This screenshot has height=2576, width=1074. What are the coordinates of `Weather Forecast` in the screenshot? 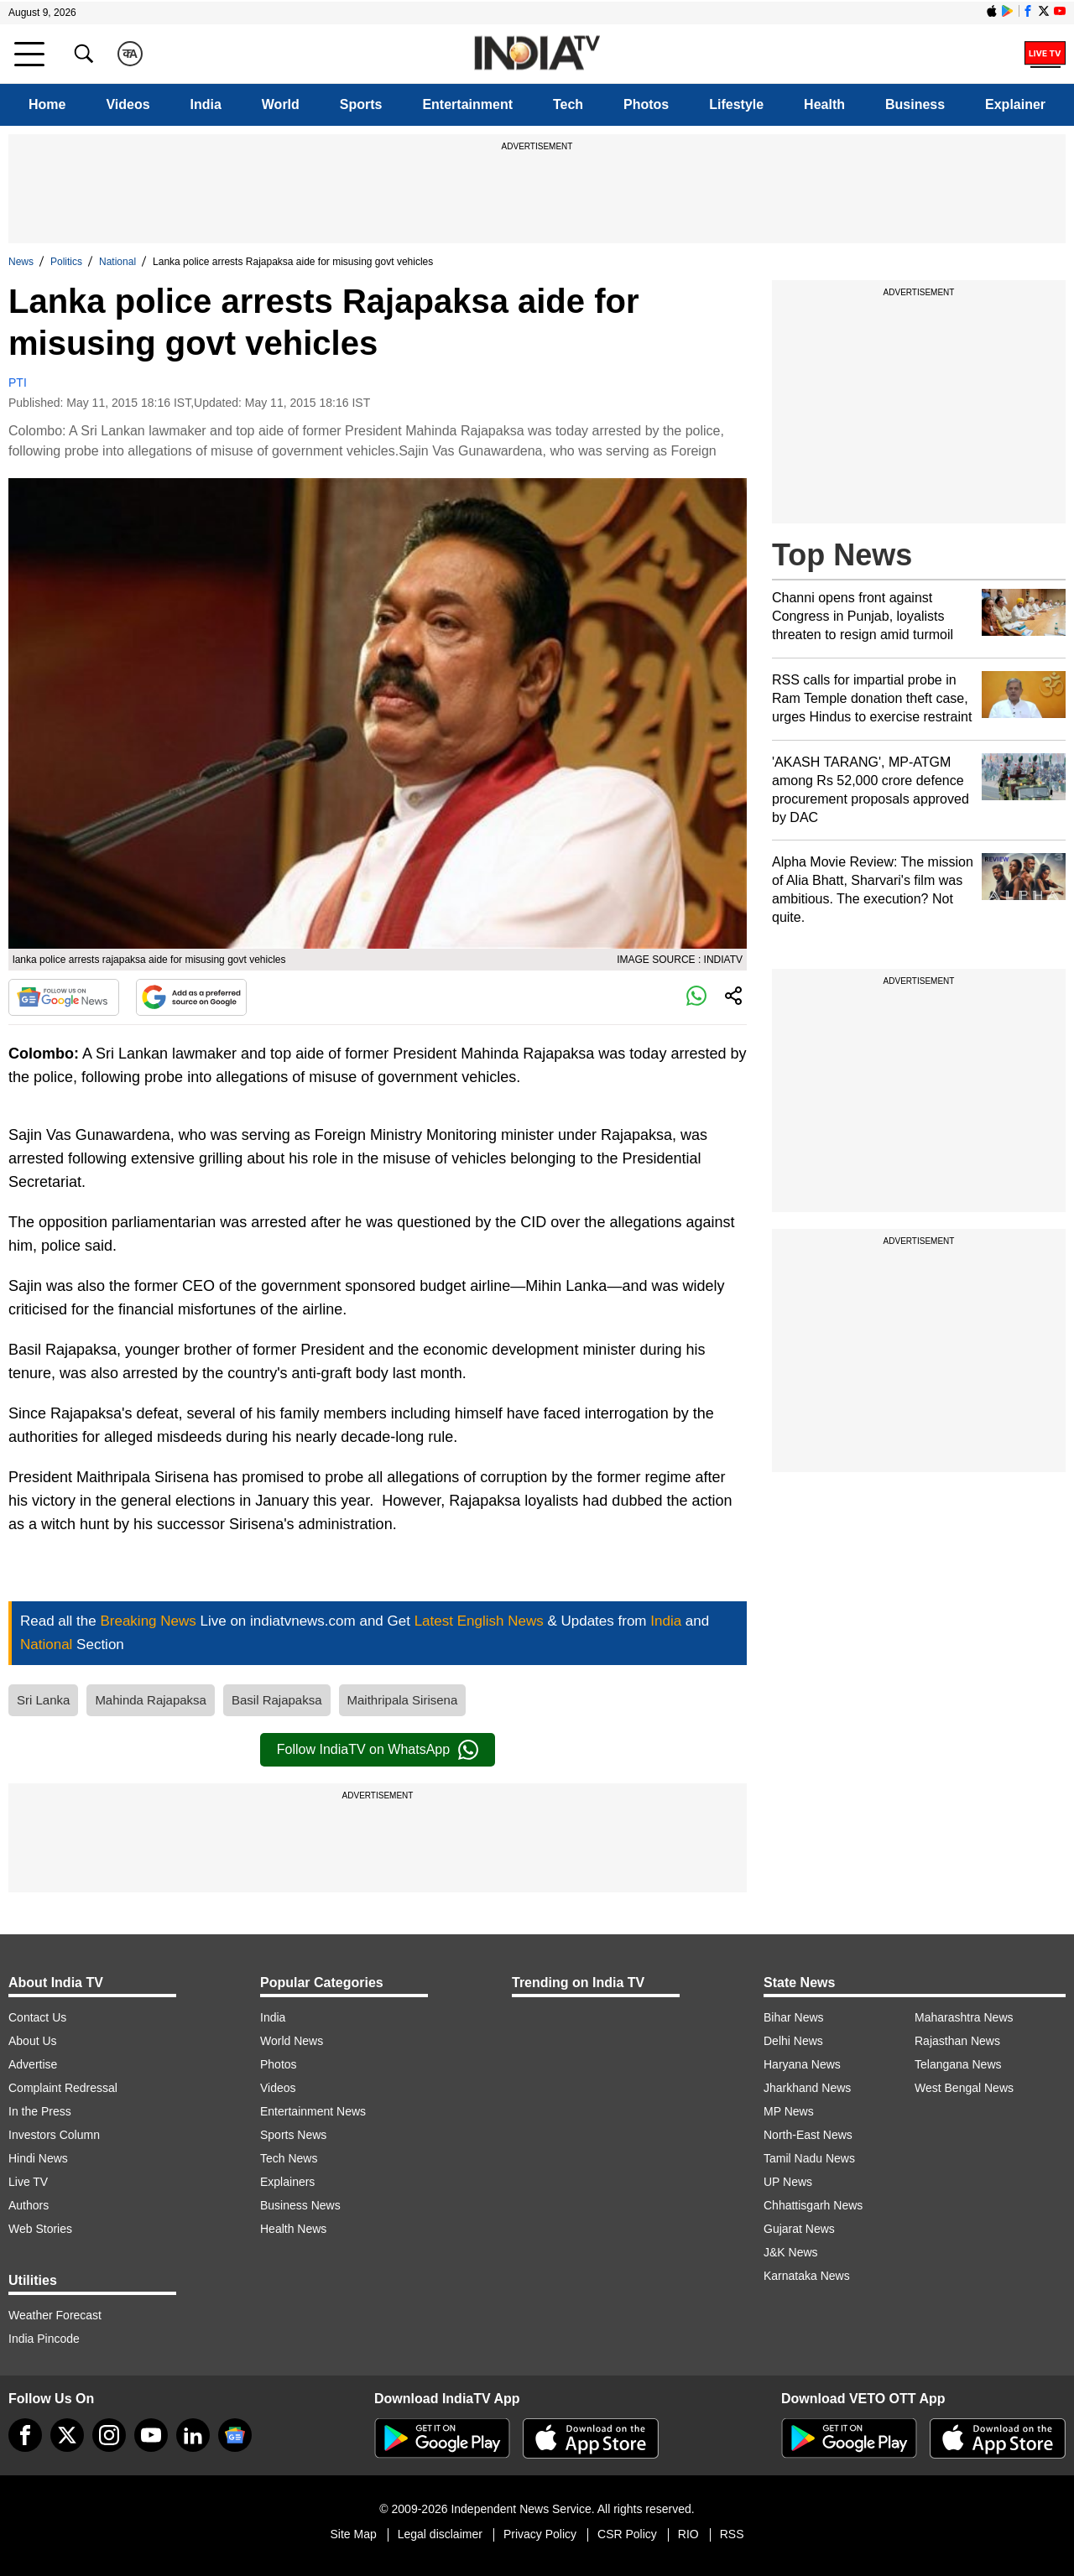 It's located at (55, 2315).